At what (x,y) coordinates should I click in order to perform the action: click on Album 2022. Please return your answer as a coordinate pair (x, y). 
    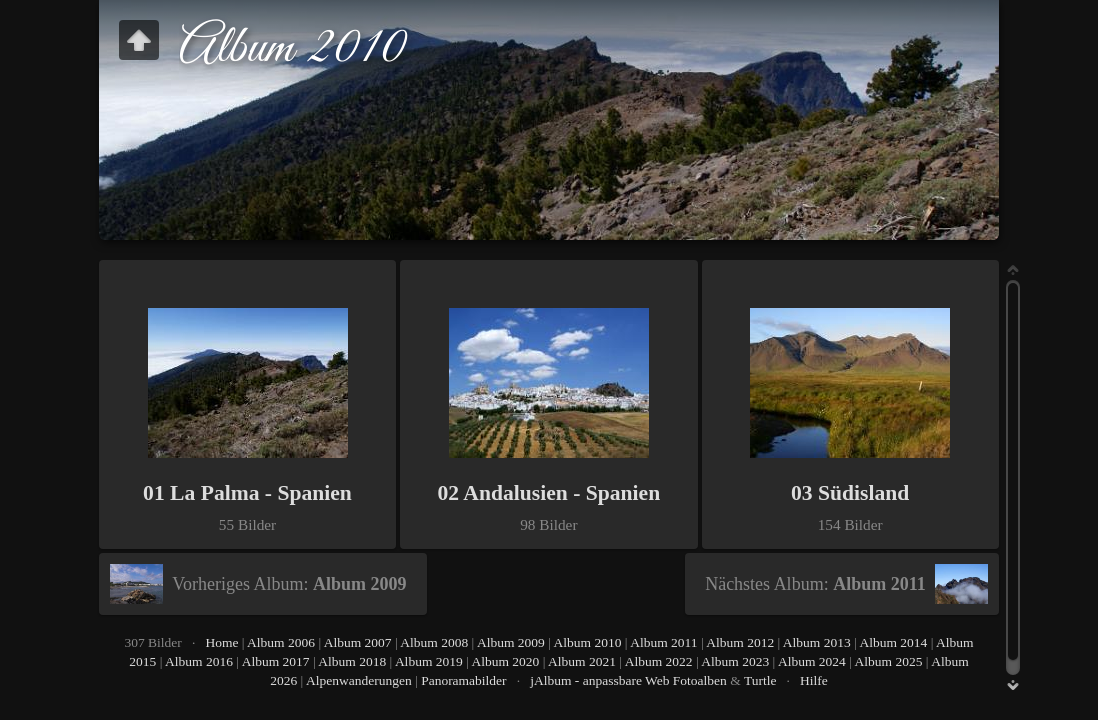
    Looking at the image, I should click on (659, 661).